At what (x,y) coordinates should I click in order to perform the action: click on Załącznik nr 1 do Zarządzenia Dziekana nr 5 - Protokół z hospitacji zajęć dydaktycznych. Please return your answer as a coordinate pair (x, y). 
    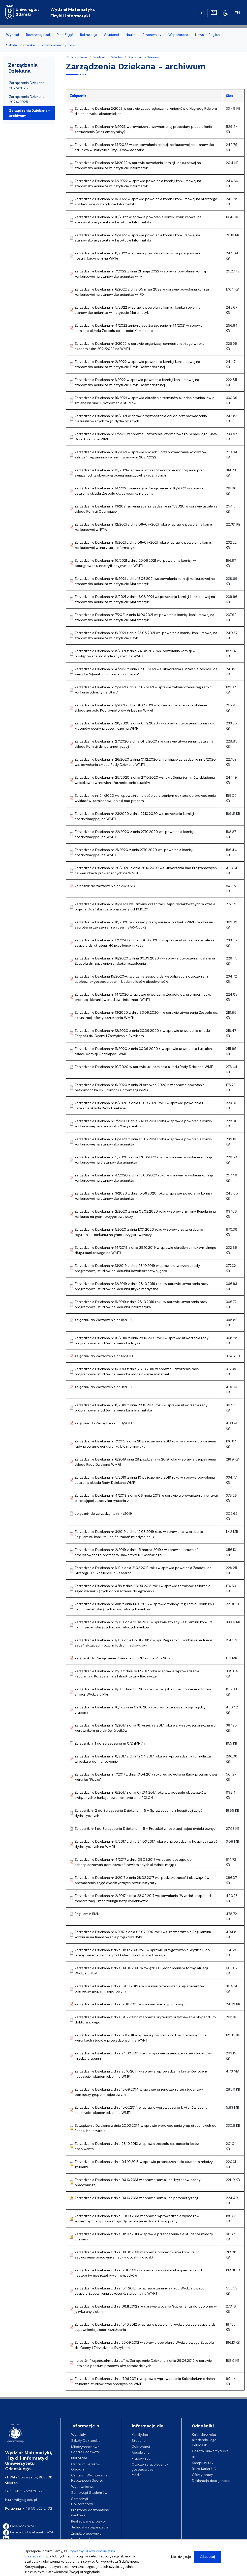
    Looking at the image, I should click on (146, 1828).